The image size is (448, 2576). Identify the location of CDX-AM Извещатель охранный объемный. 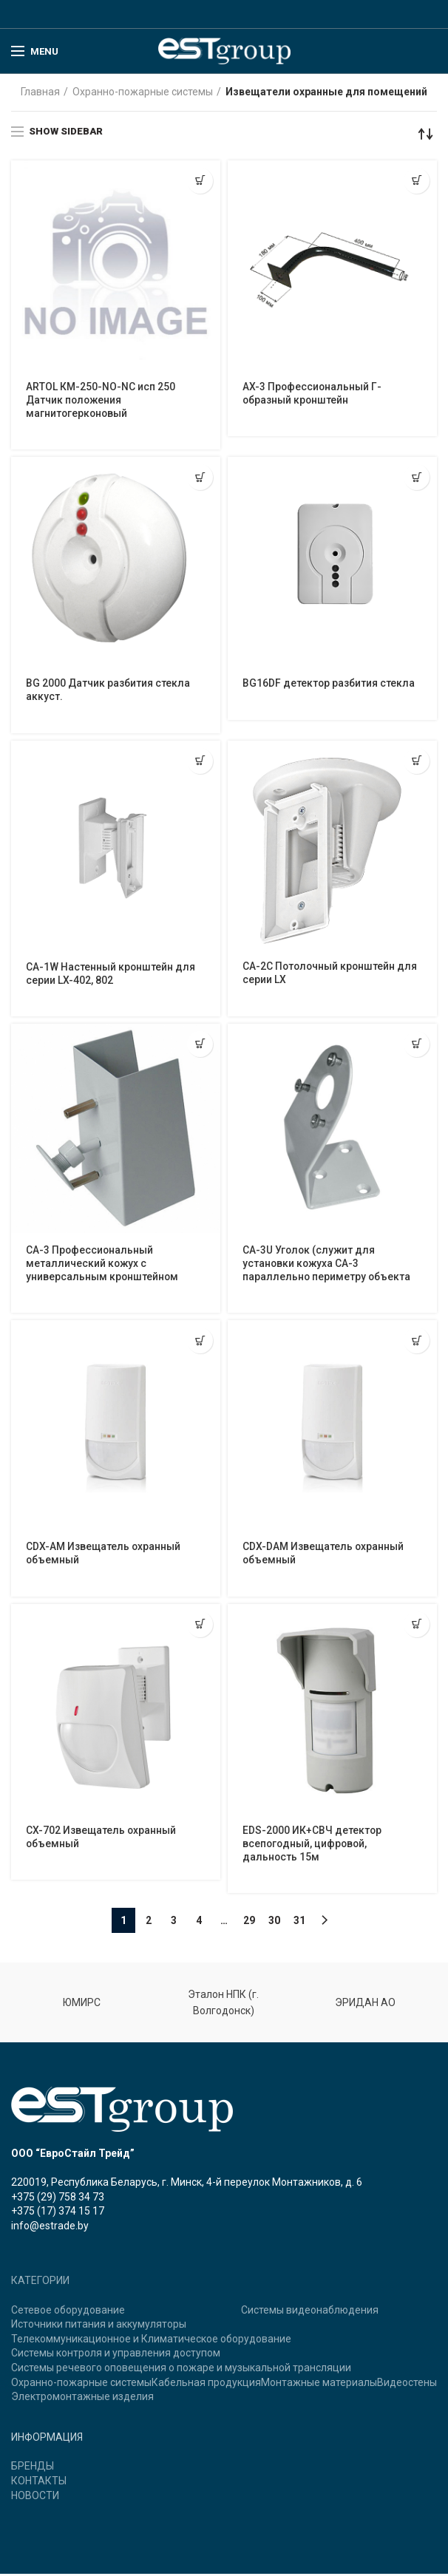
(104, 1555).